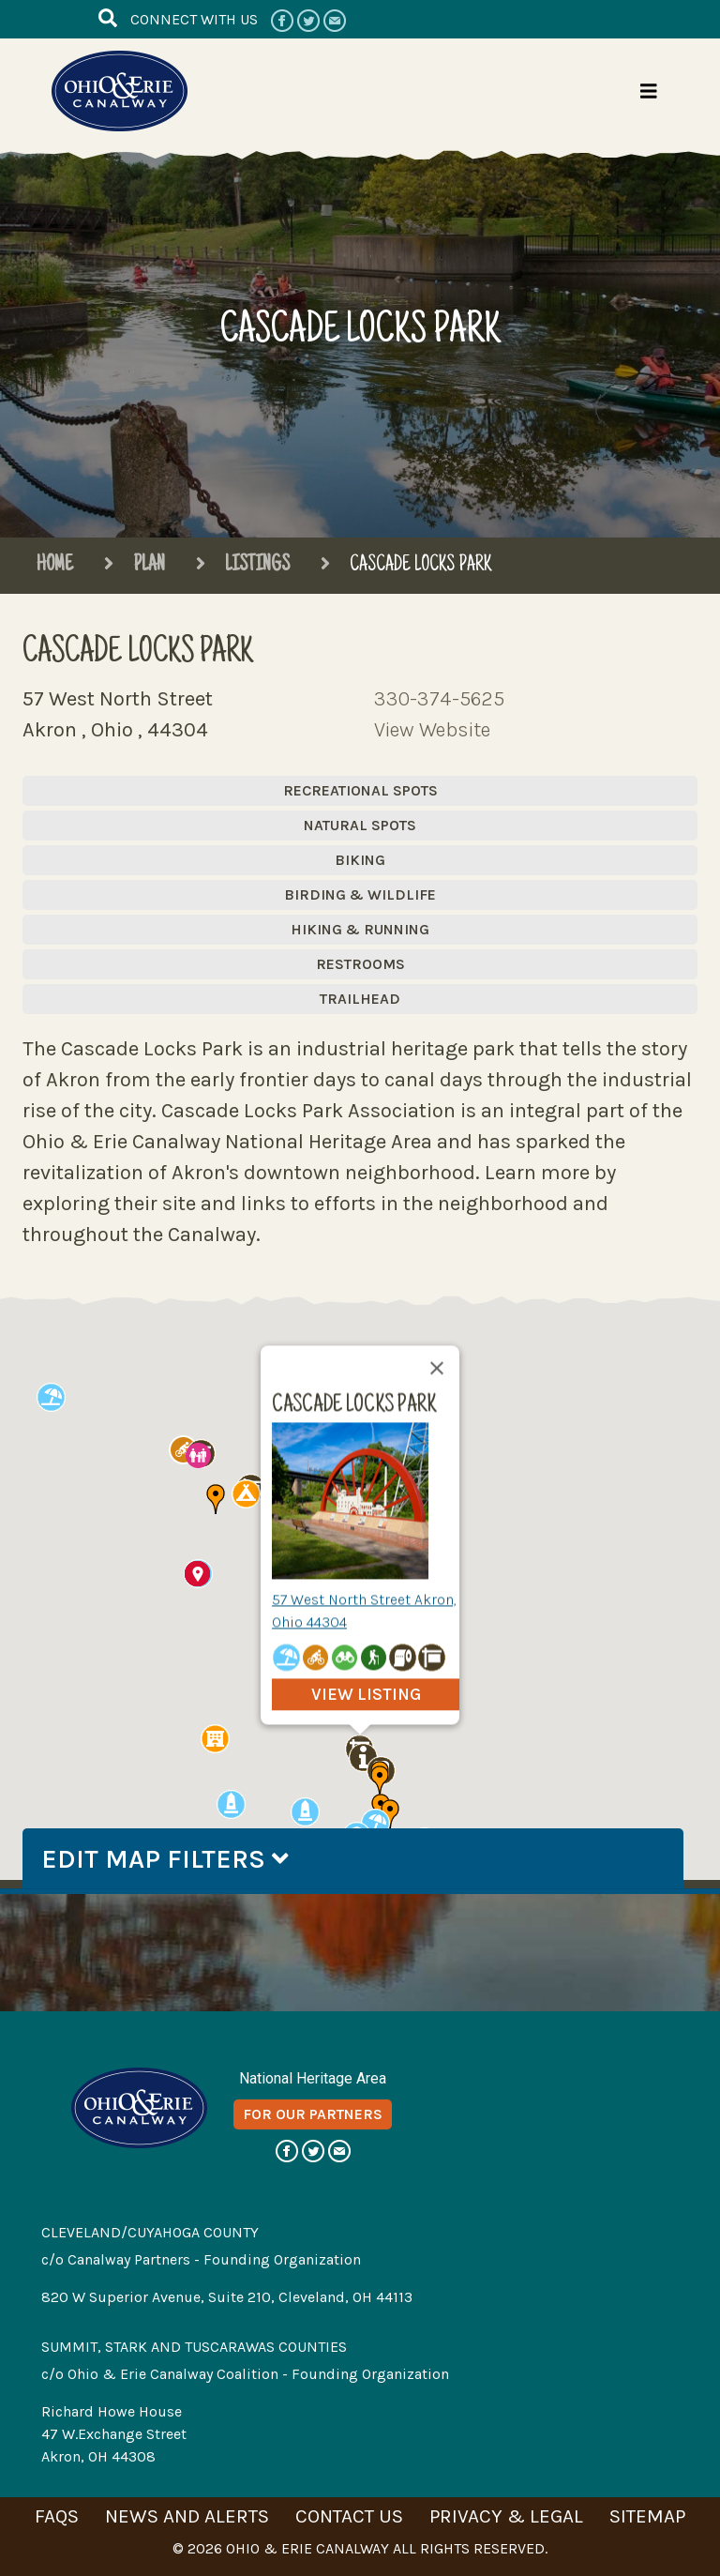 The image size is (720, 2576). Describe the element at coordinates (375, 1823) in the screenshot. I see `[button]` at that location.